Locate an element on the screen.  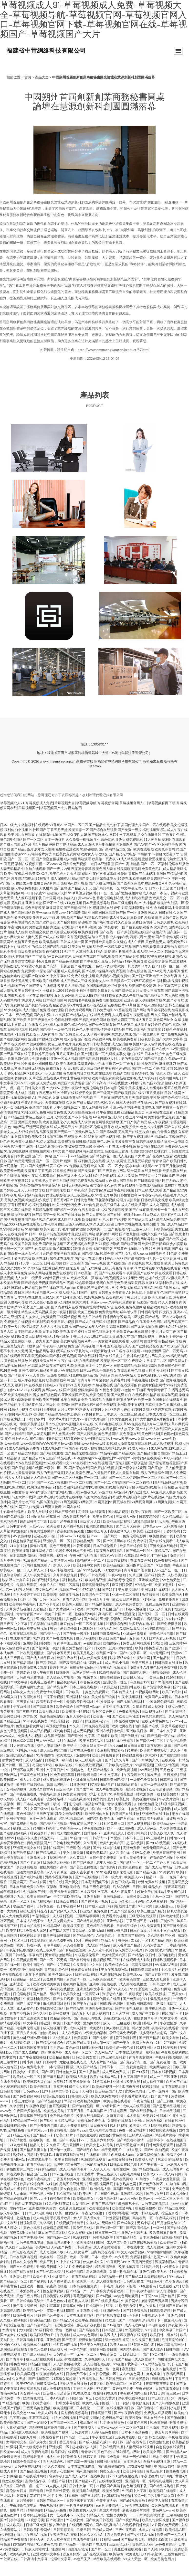
成人无码h免费 is located at coordinates (160, 1609).